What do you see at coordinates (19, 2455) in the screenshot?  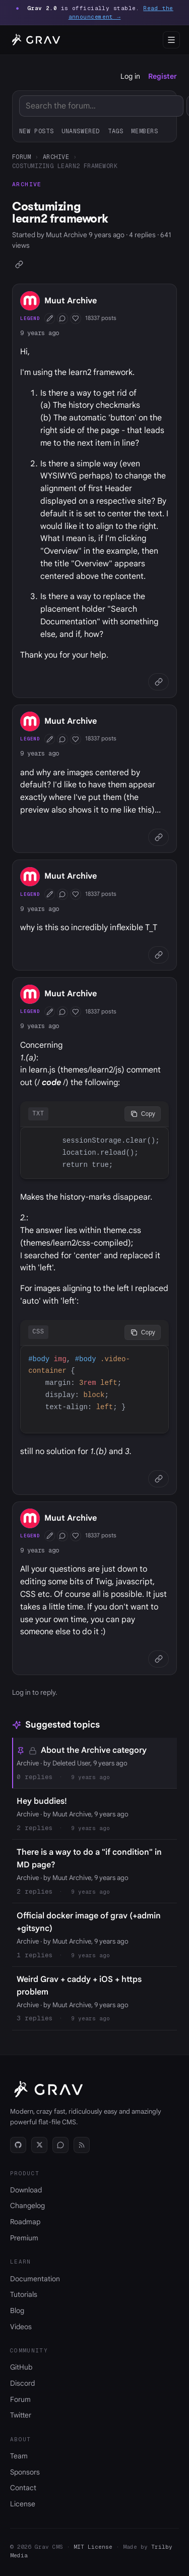 I see `Team` at bounding box center [19, 2455].